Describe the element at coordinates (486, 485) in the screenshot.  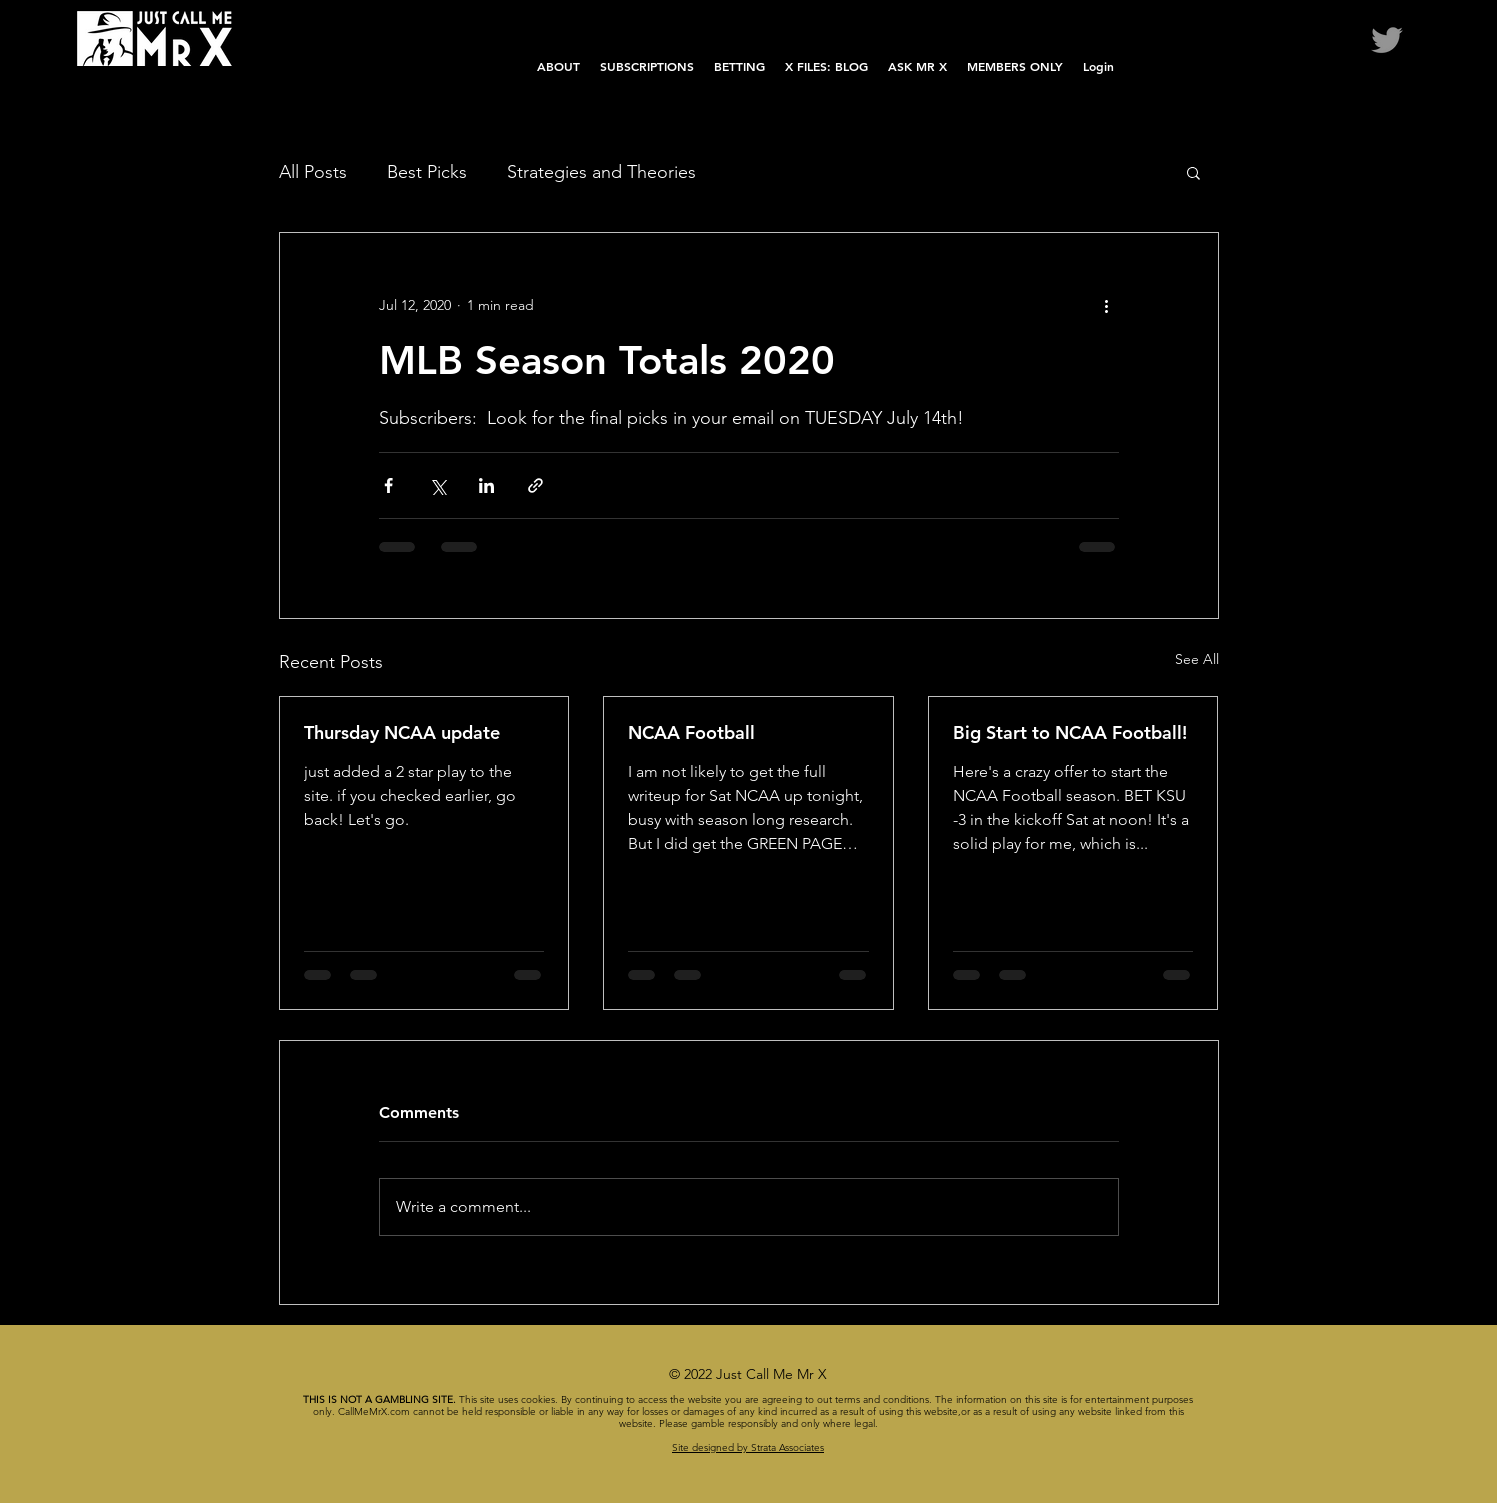
I see `[Share via LinkedIn]` at that location.